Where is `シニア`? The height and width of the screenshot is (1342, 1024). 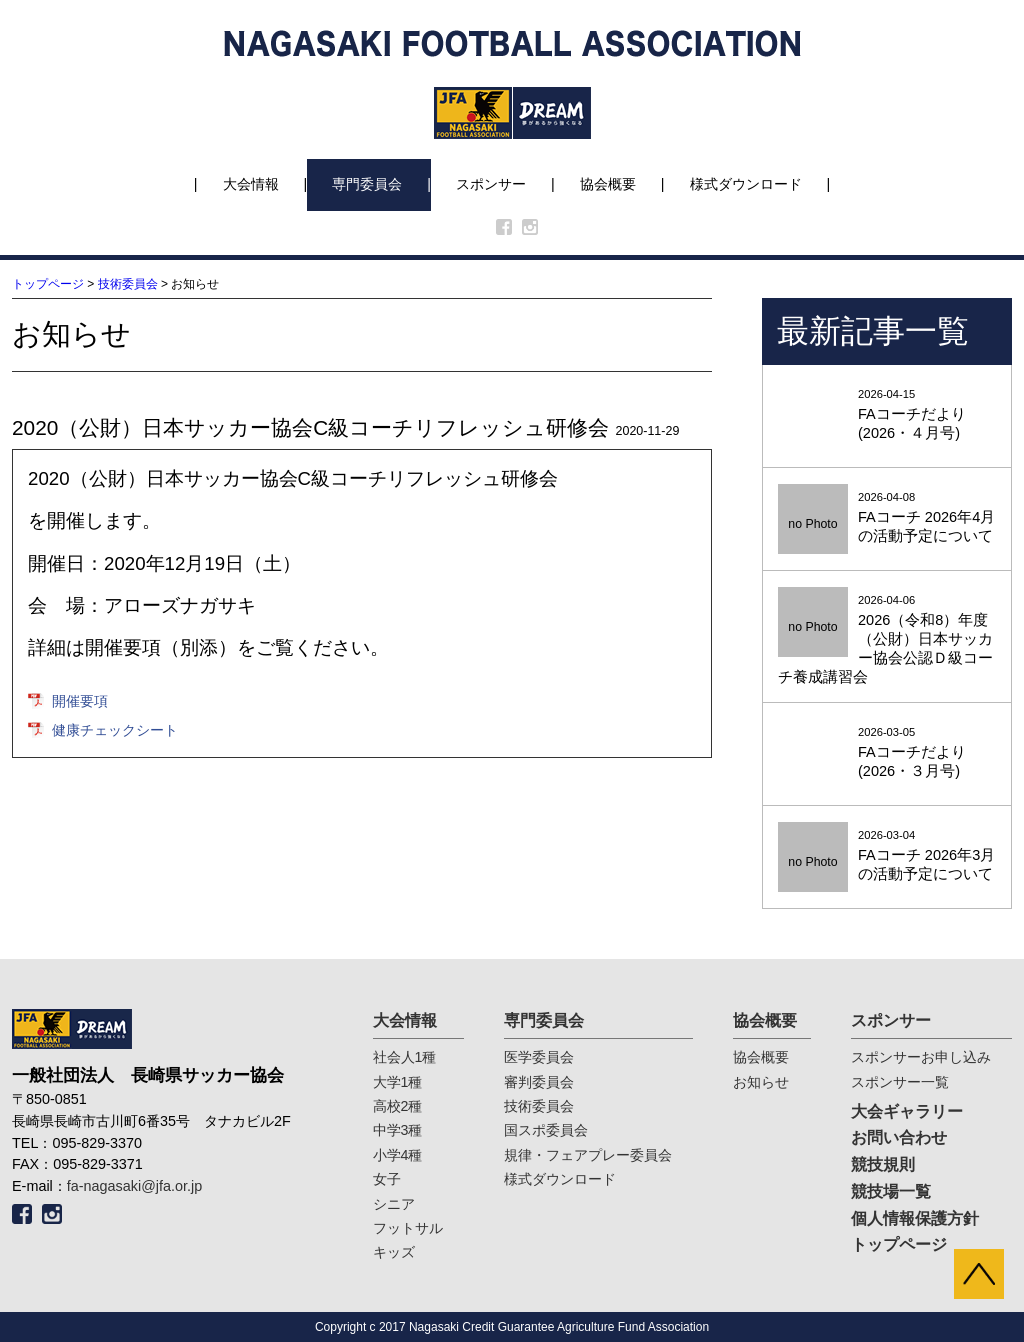
シニア is located at coordinates (394, 1204).